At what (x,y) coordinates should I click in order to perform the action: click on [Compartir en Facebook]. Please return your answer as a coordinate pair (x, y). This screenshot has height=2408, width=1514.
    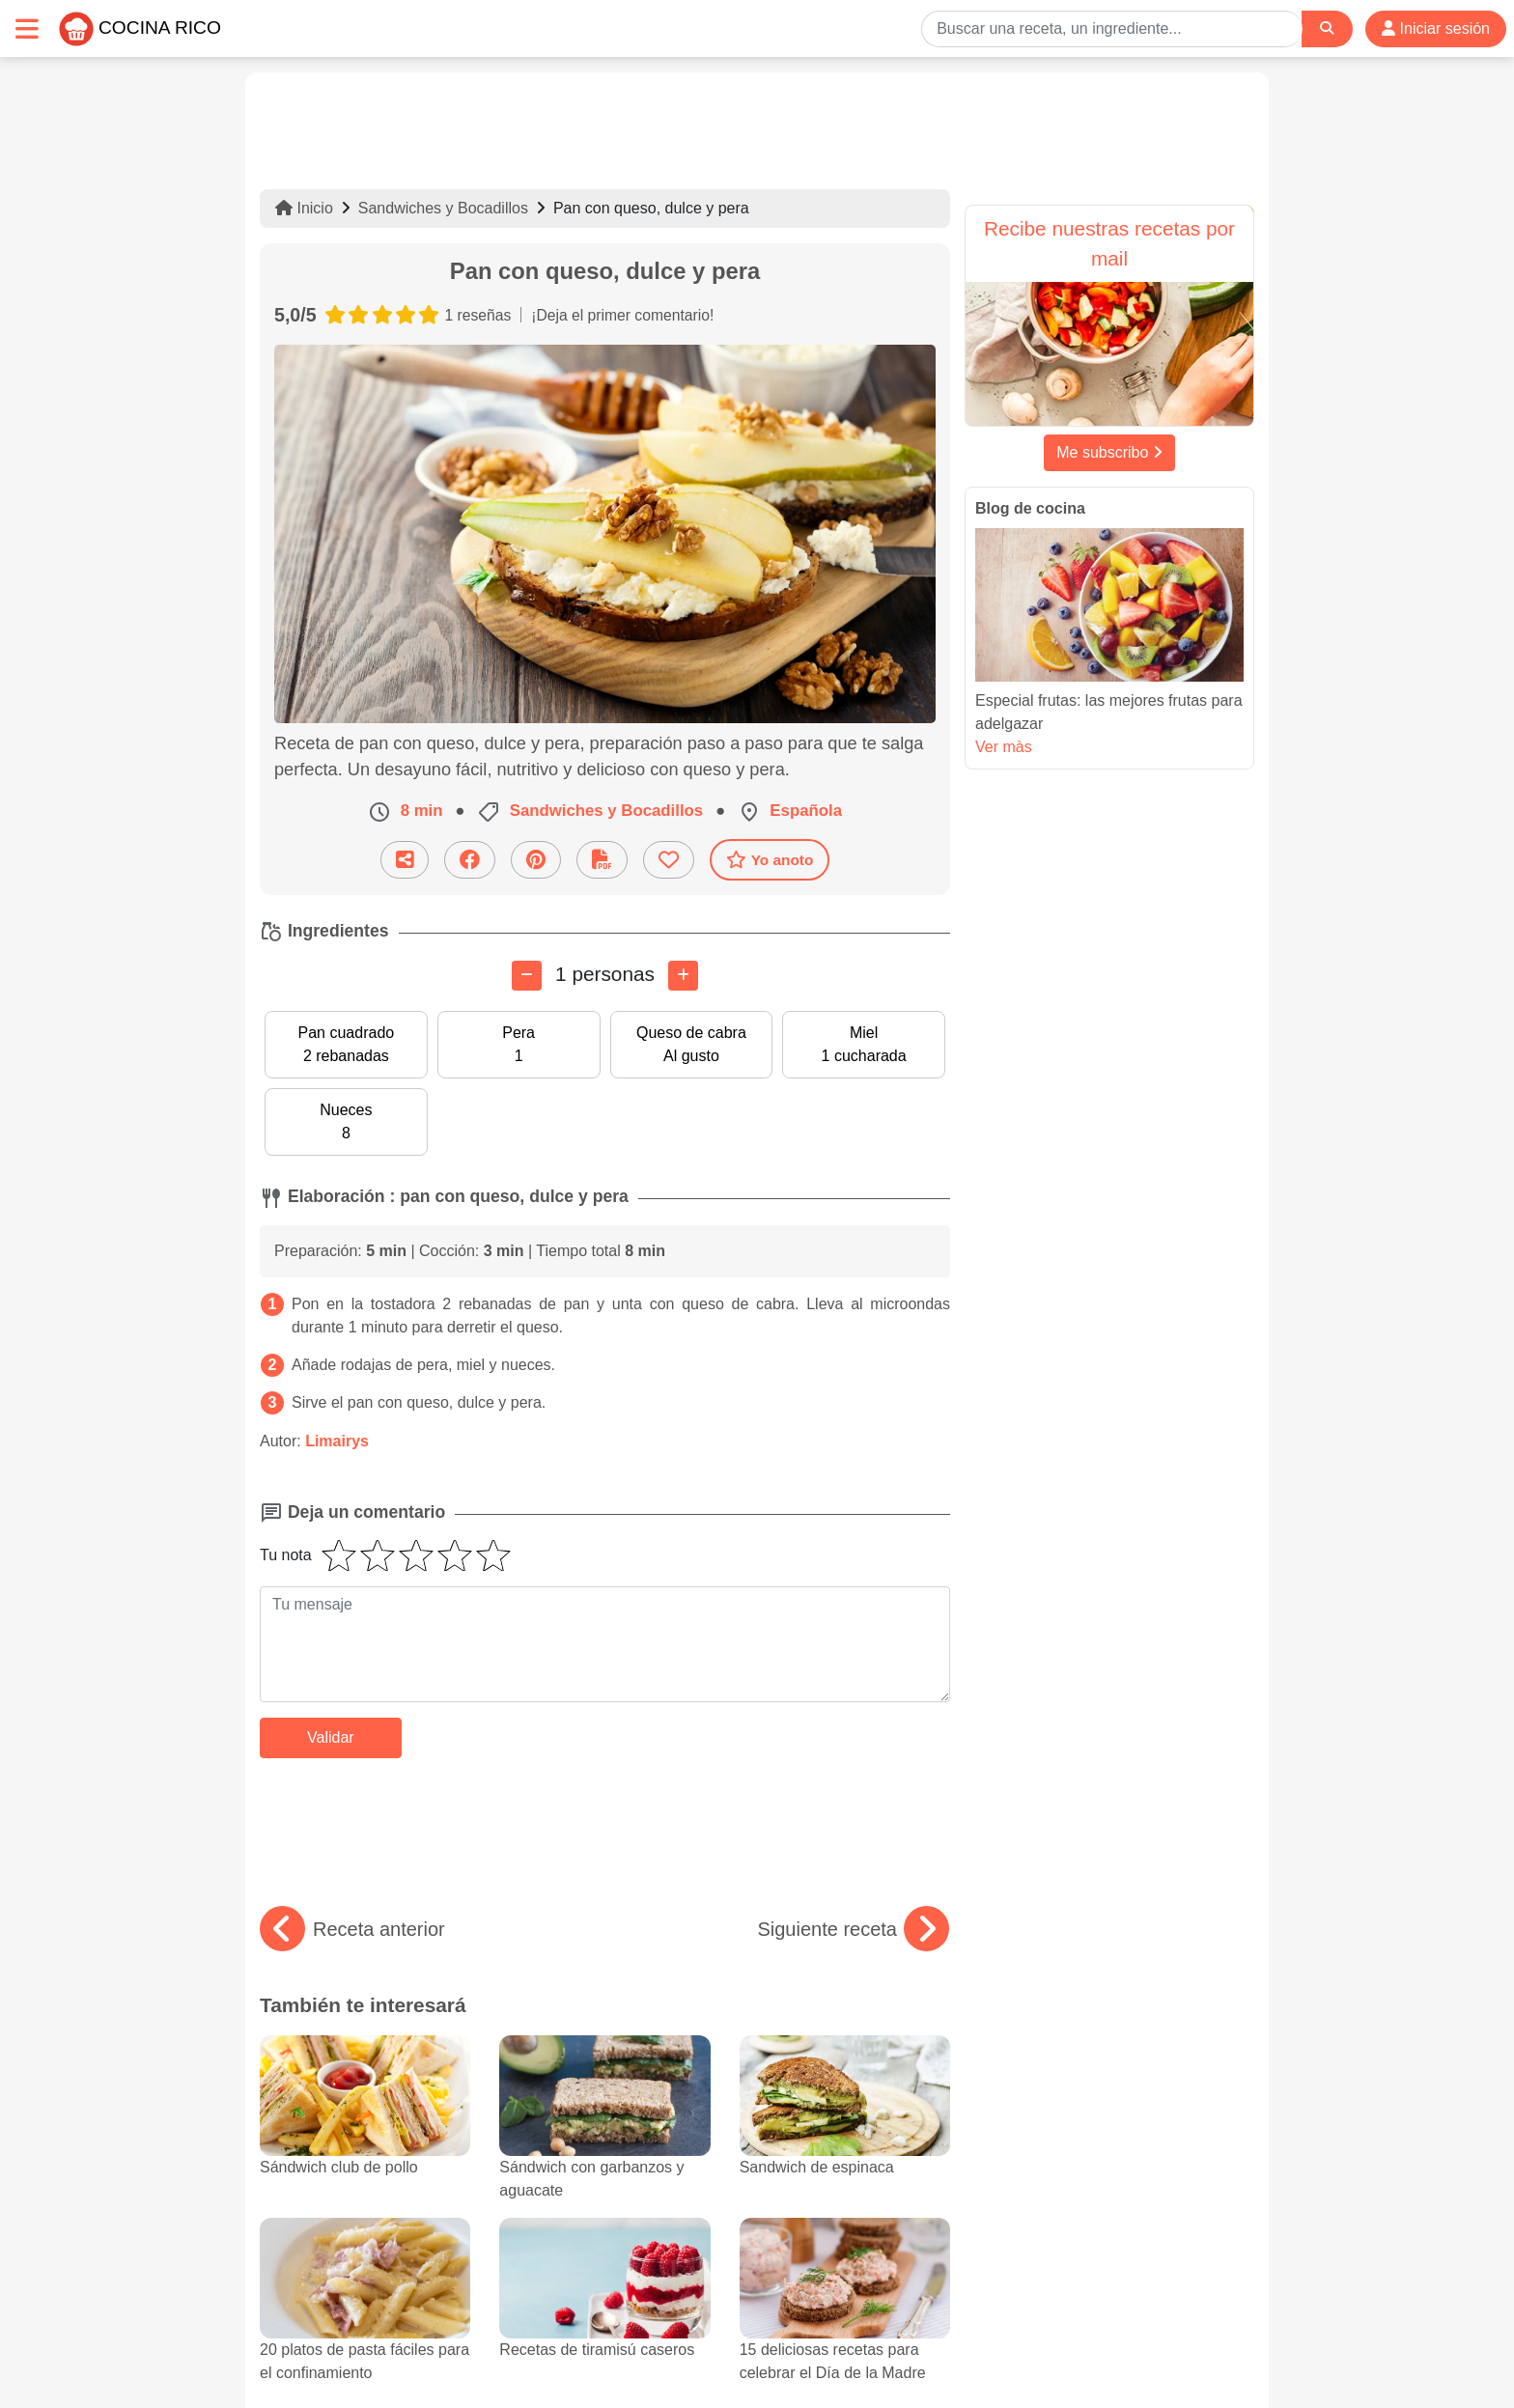
    Looking at the image, I should click on (469, 860).